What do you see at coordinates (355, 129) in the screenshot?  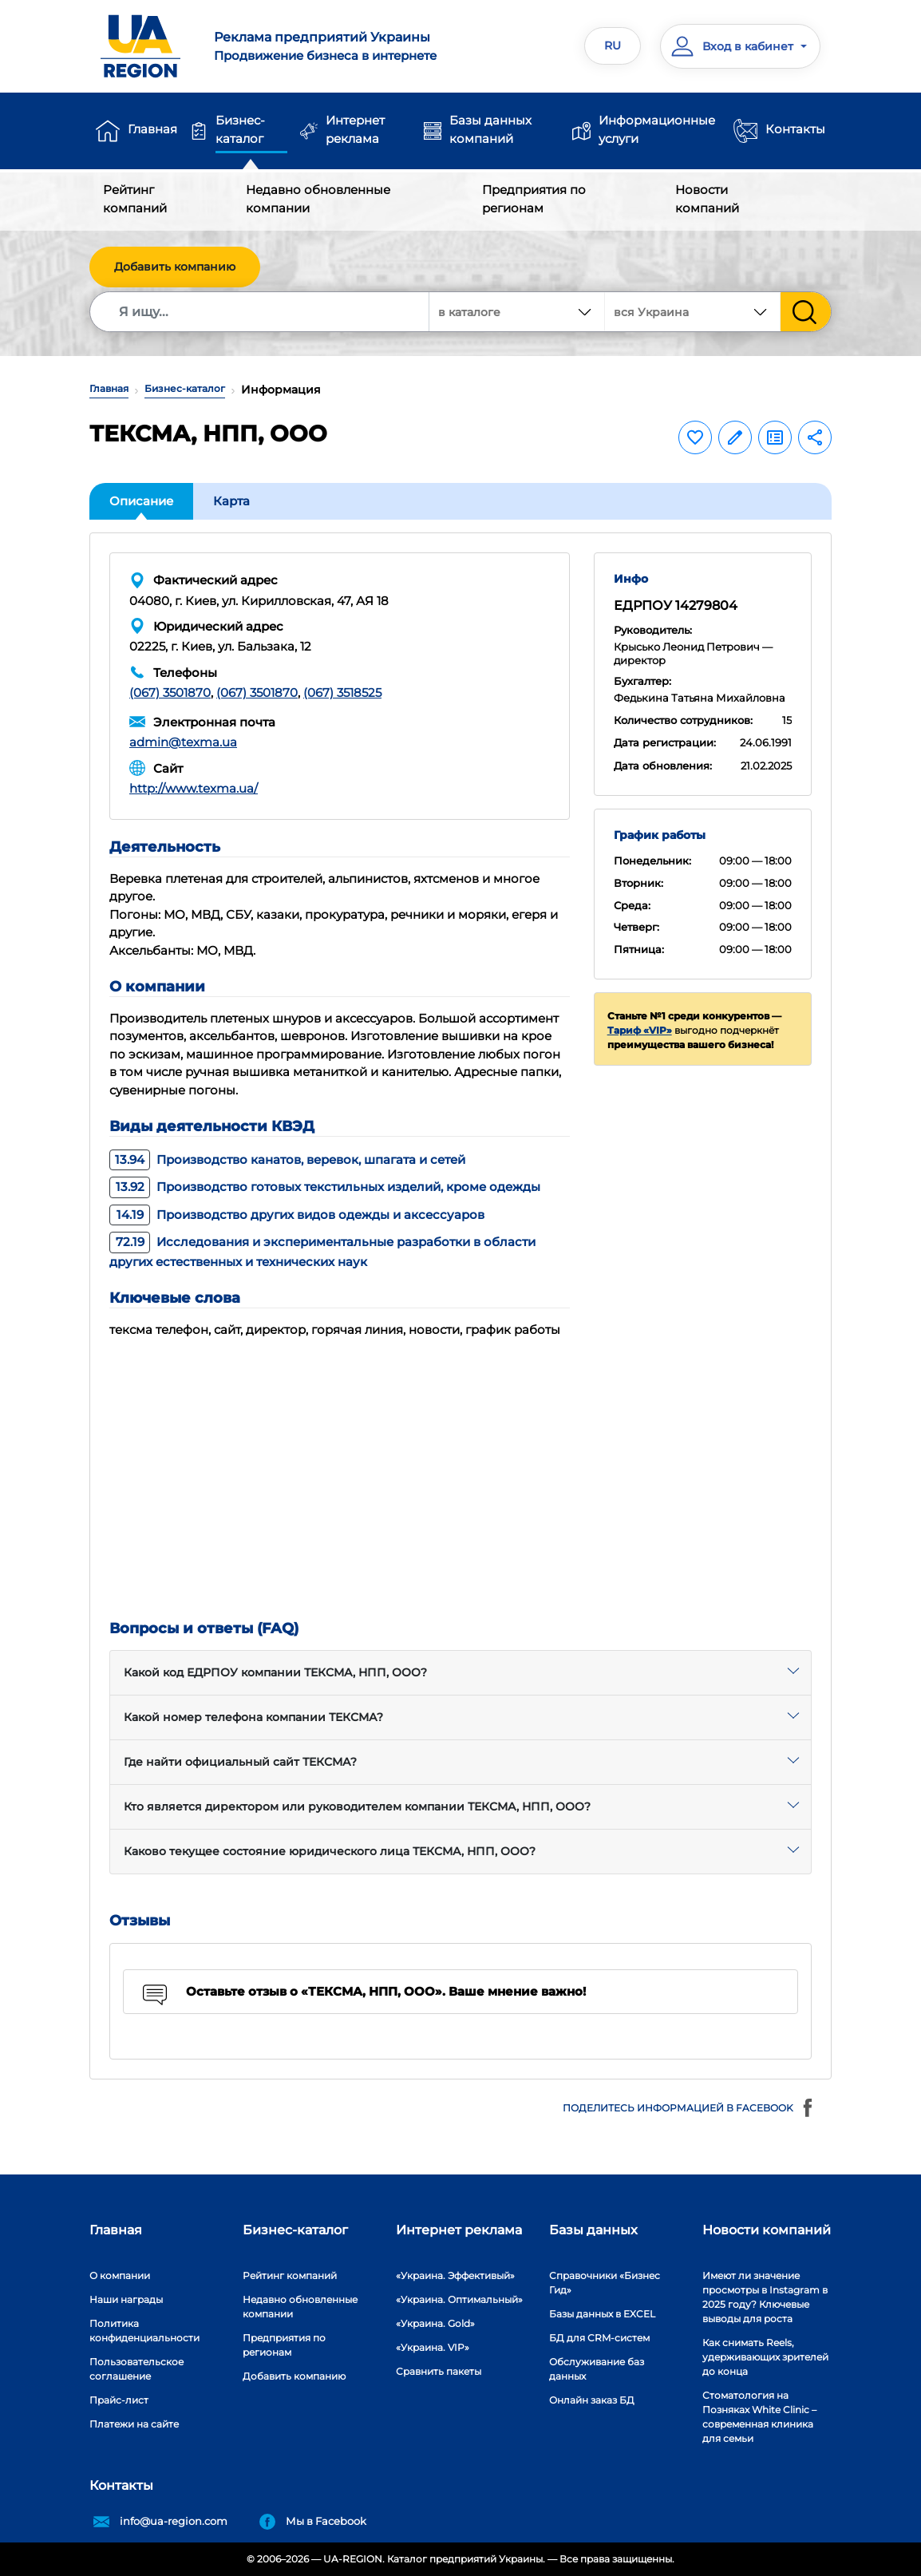 I see `Интернет реклама` at bounding box center [355, 129].